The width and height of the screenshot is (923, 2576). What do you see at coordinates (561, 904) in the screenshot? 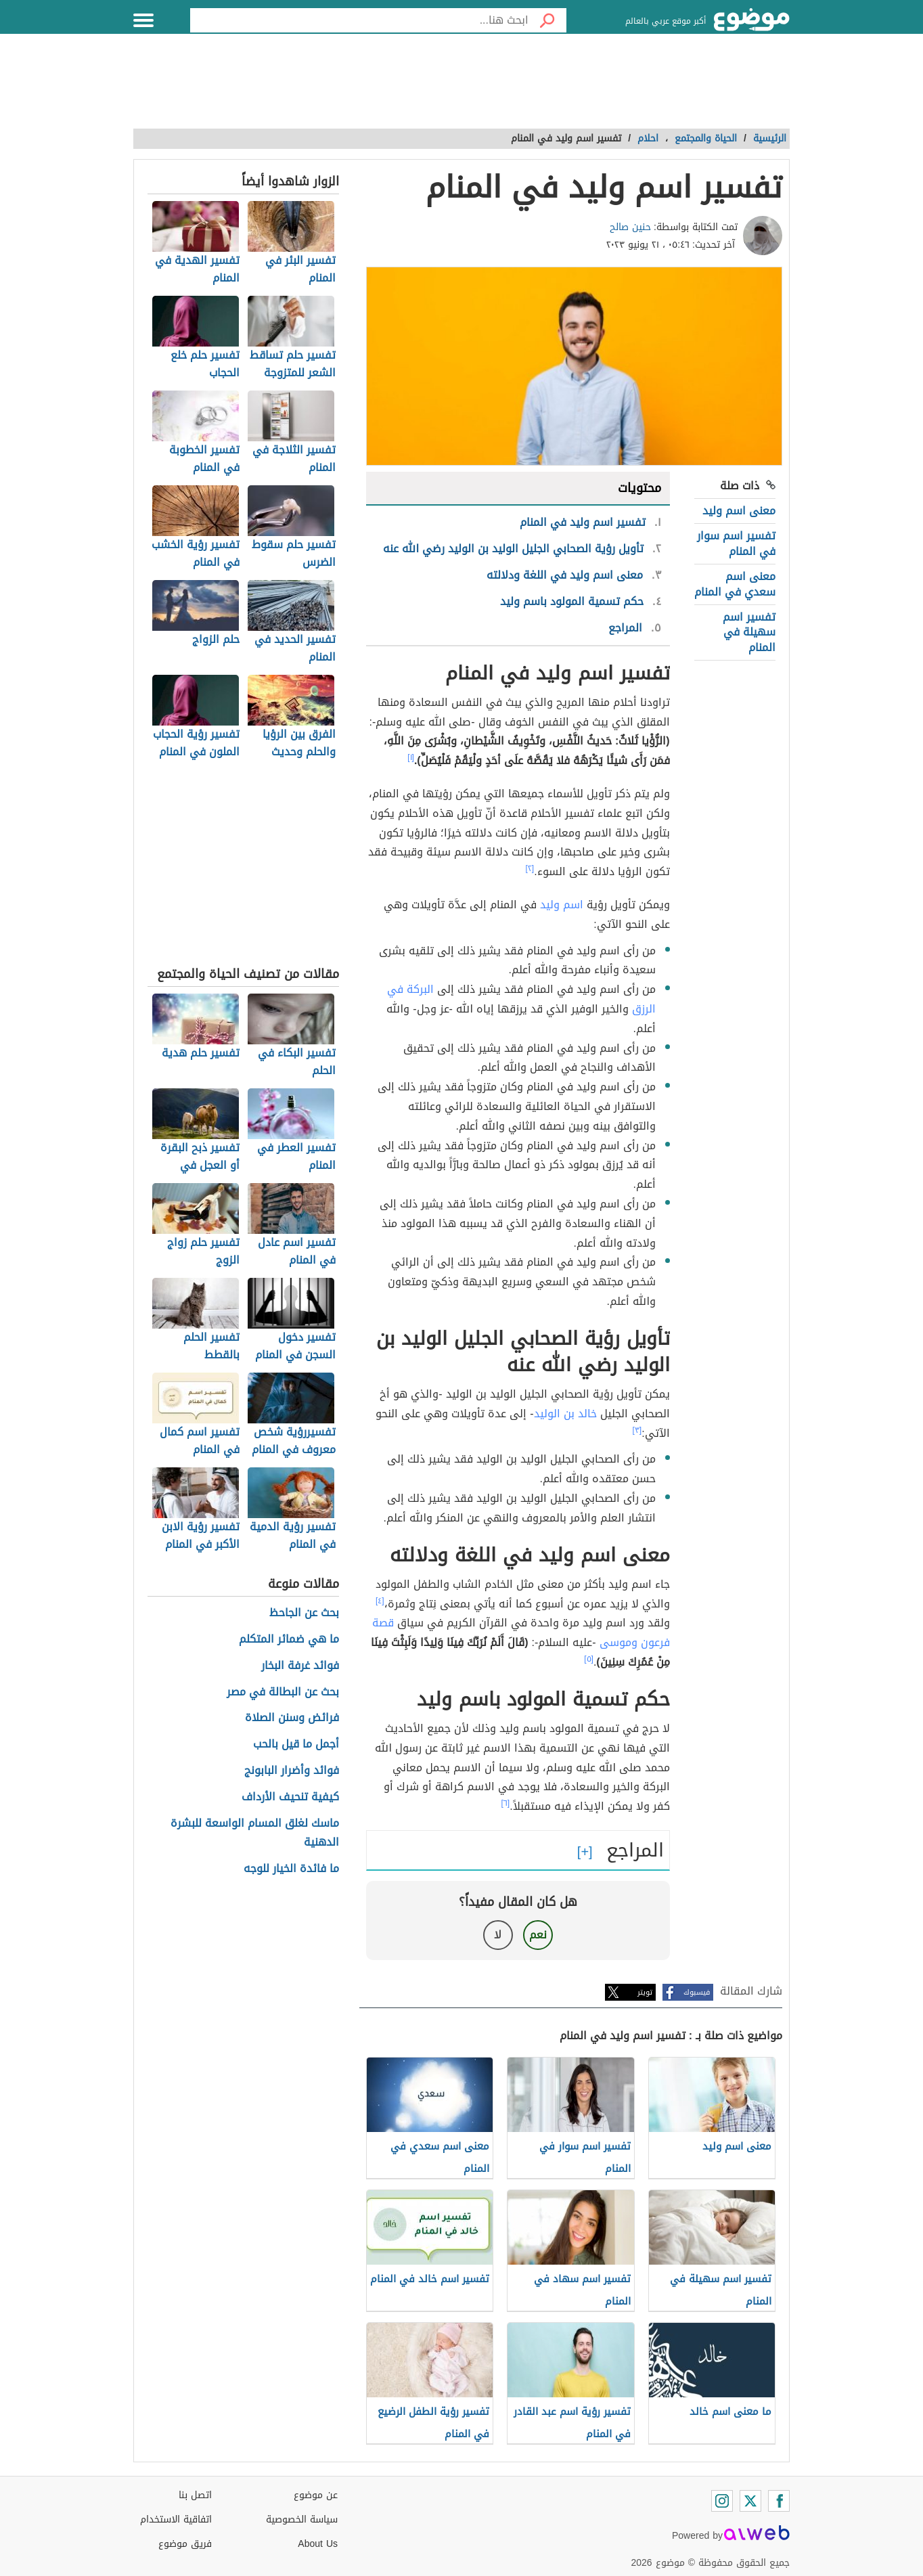
I see `اسم وليد` at bounding box center [561, 904].